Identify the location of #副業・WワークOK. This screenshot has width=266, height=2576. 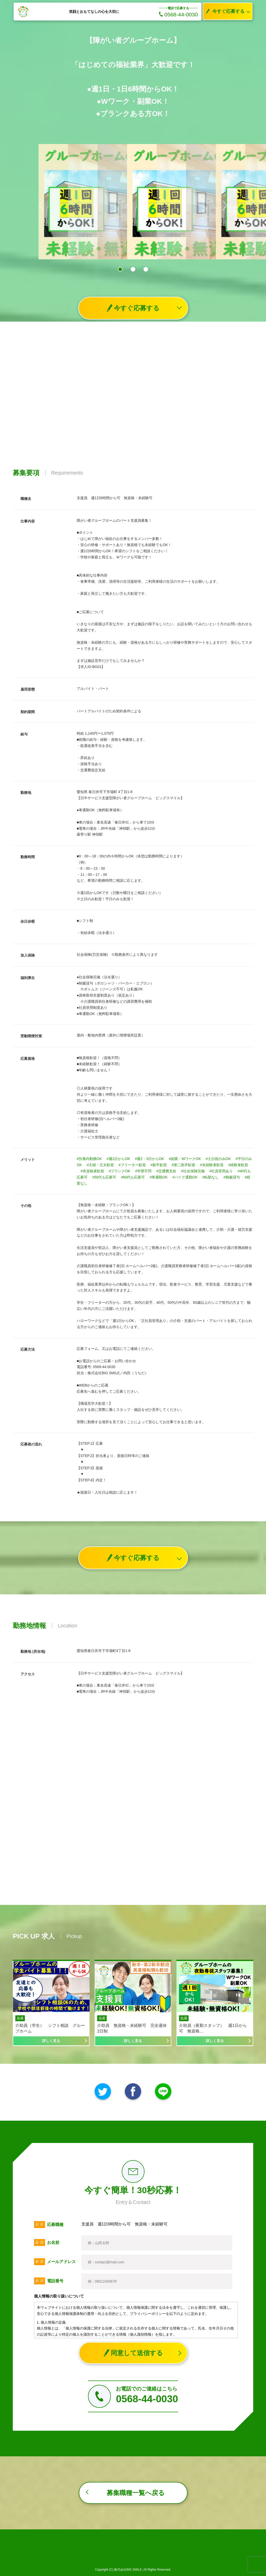
(185, 1159).